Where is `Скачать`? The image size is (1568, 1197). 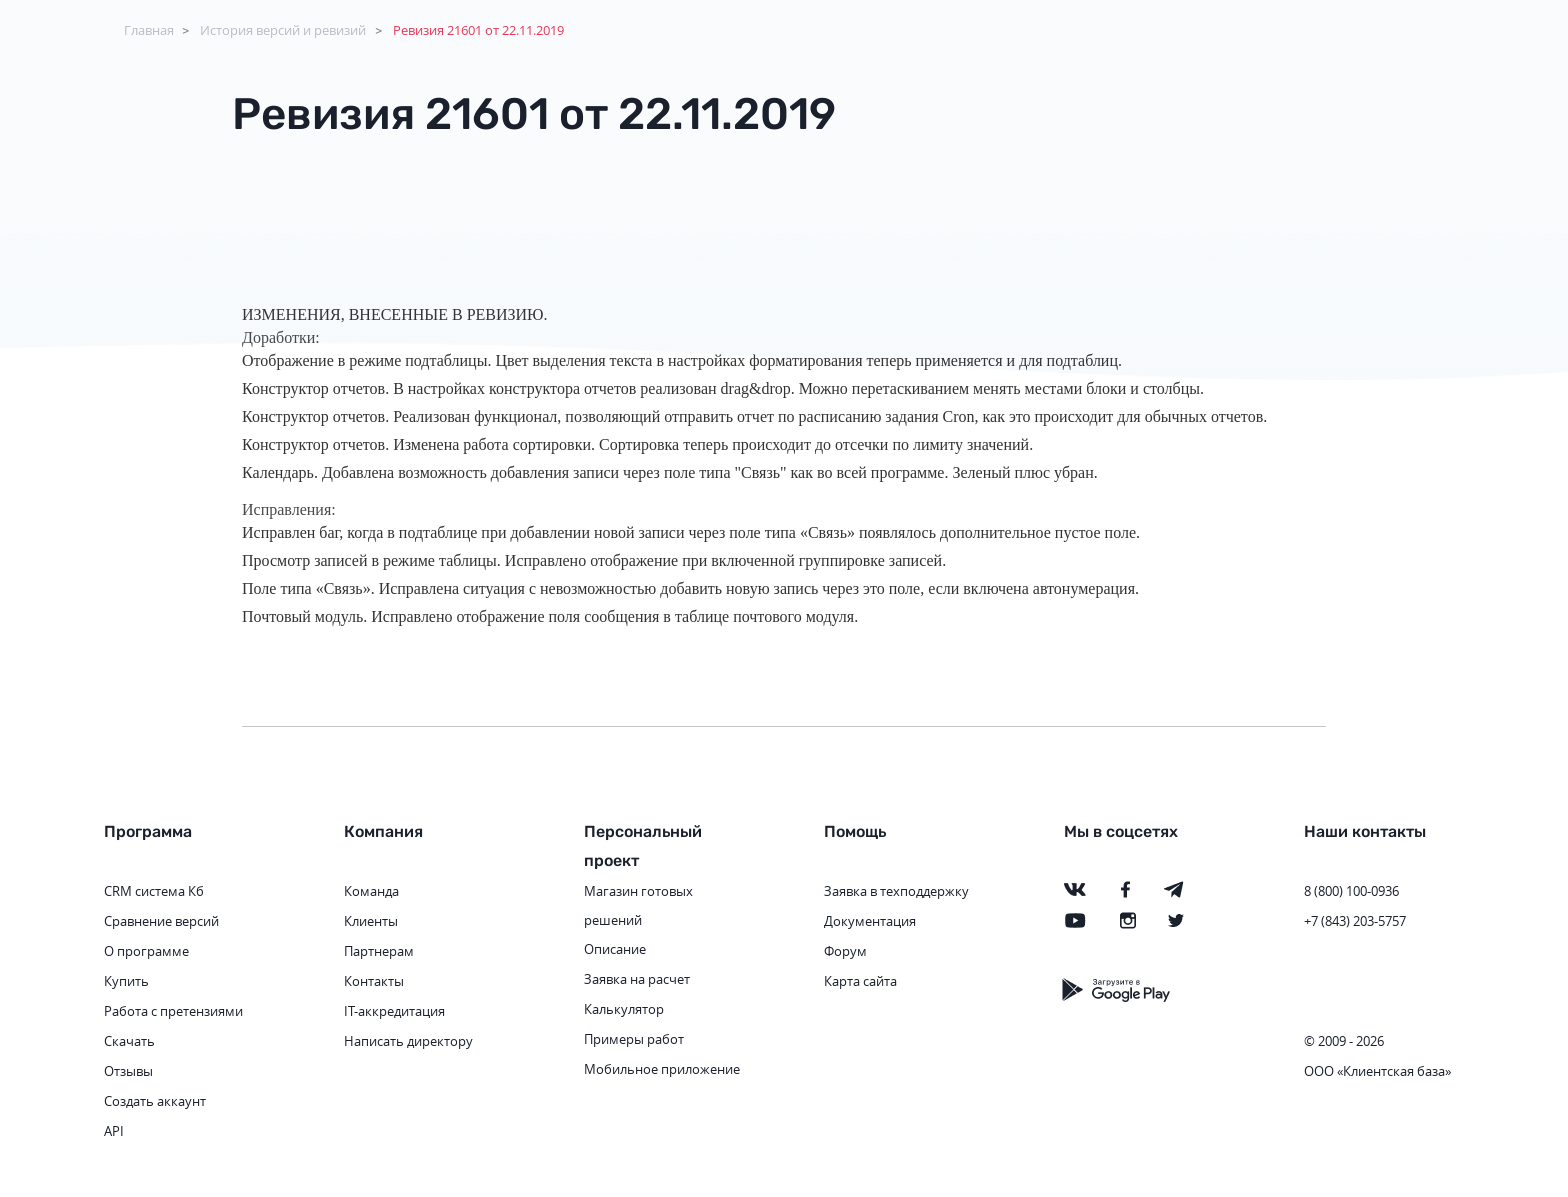
Скачать is located at coordinates (129, 1041).